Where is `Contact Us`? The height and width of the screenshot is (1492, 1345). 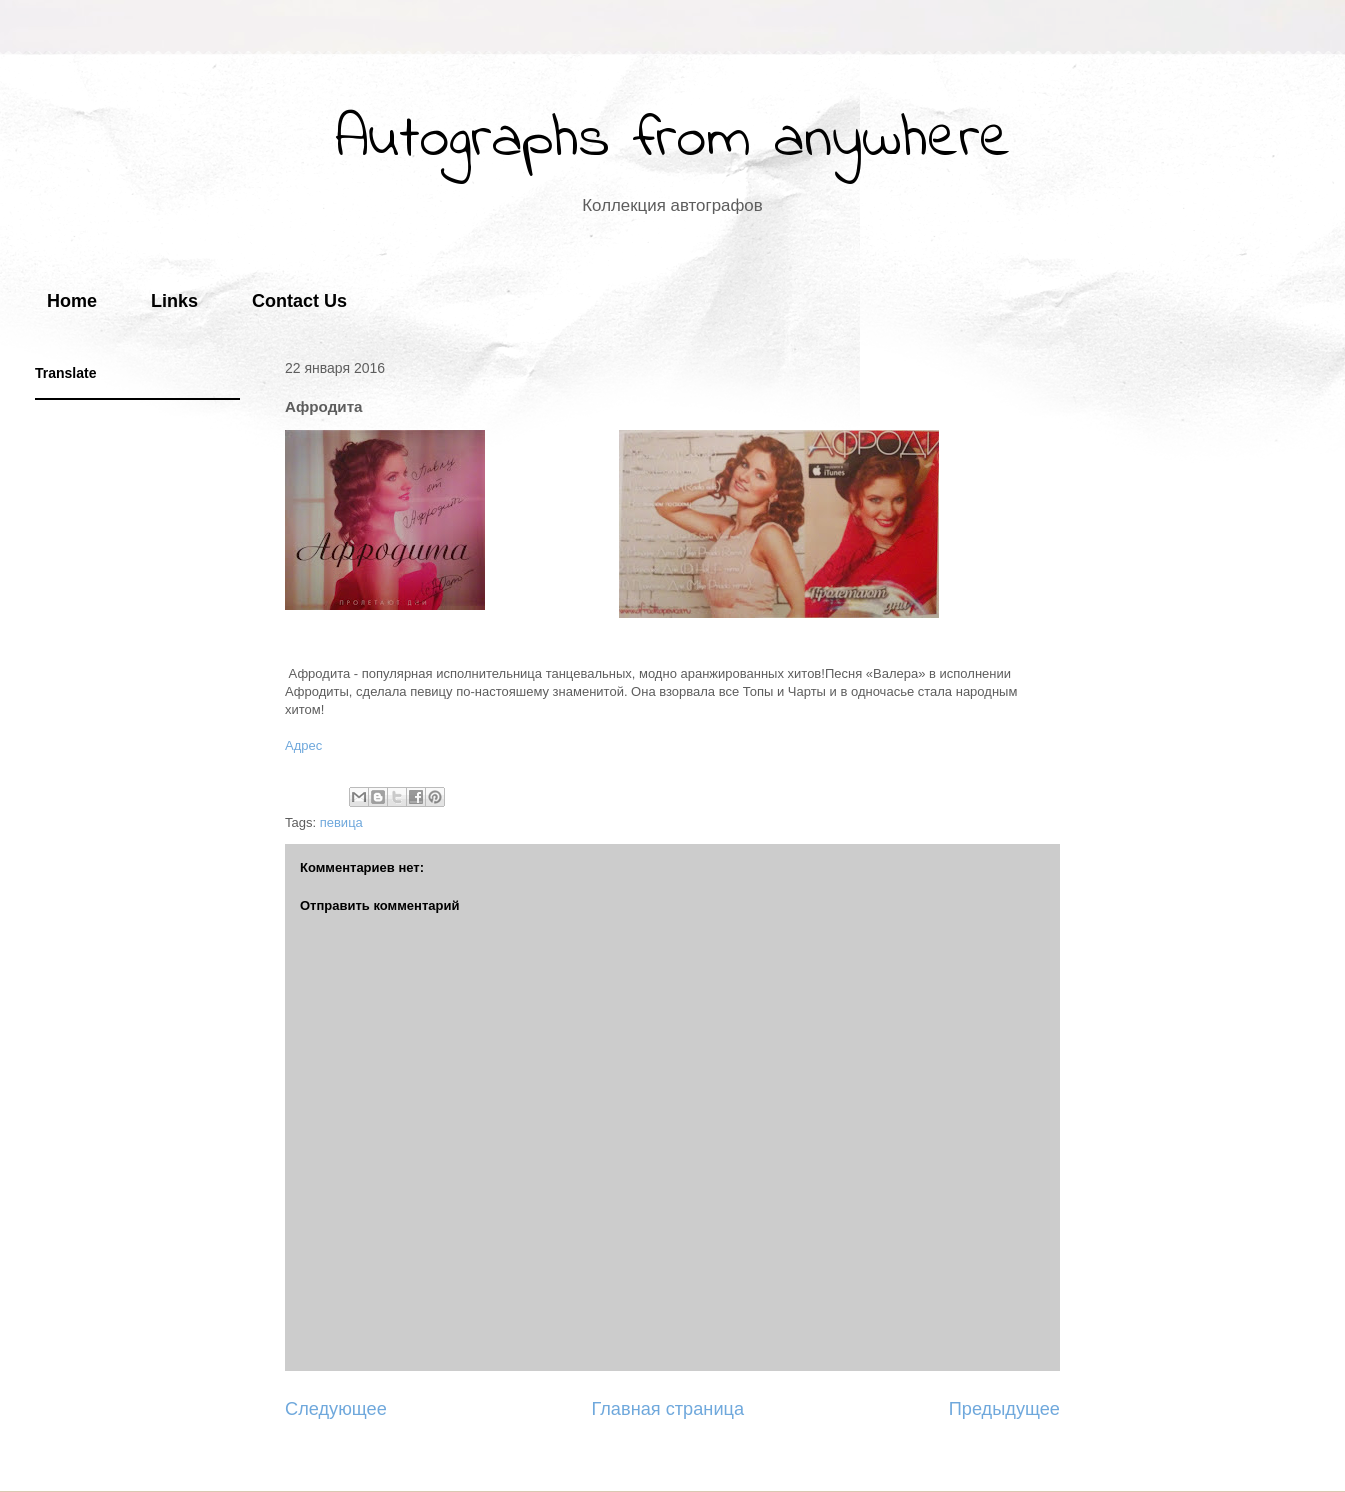
Contact Us is located at coordinates (299, 301).